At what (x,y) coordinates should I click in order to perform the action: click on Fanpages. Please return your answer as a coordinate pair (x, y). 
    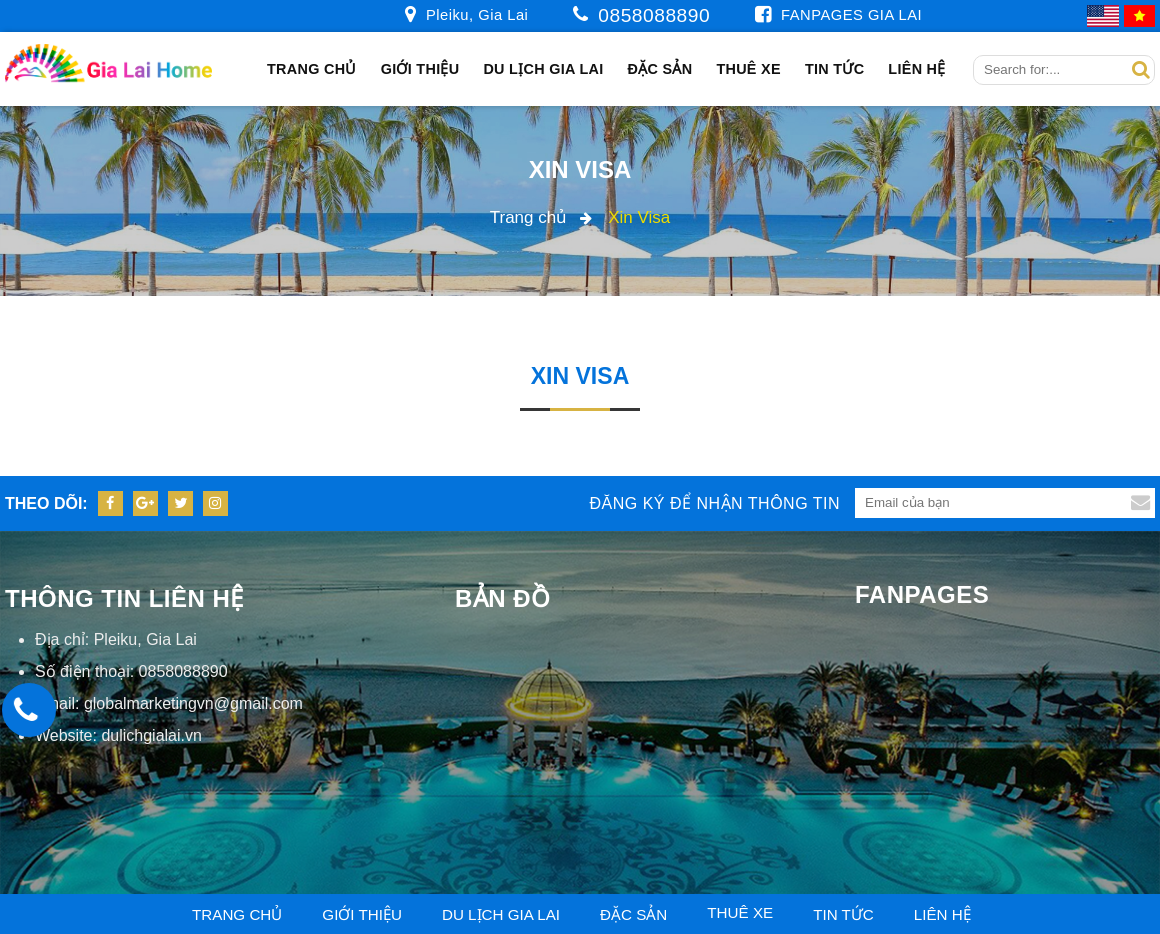
    Looking at the image, I should click on (922, 594).